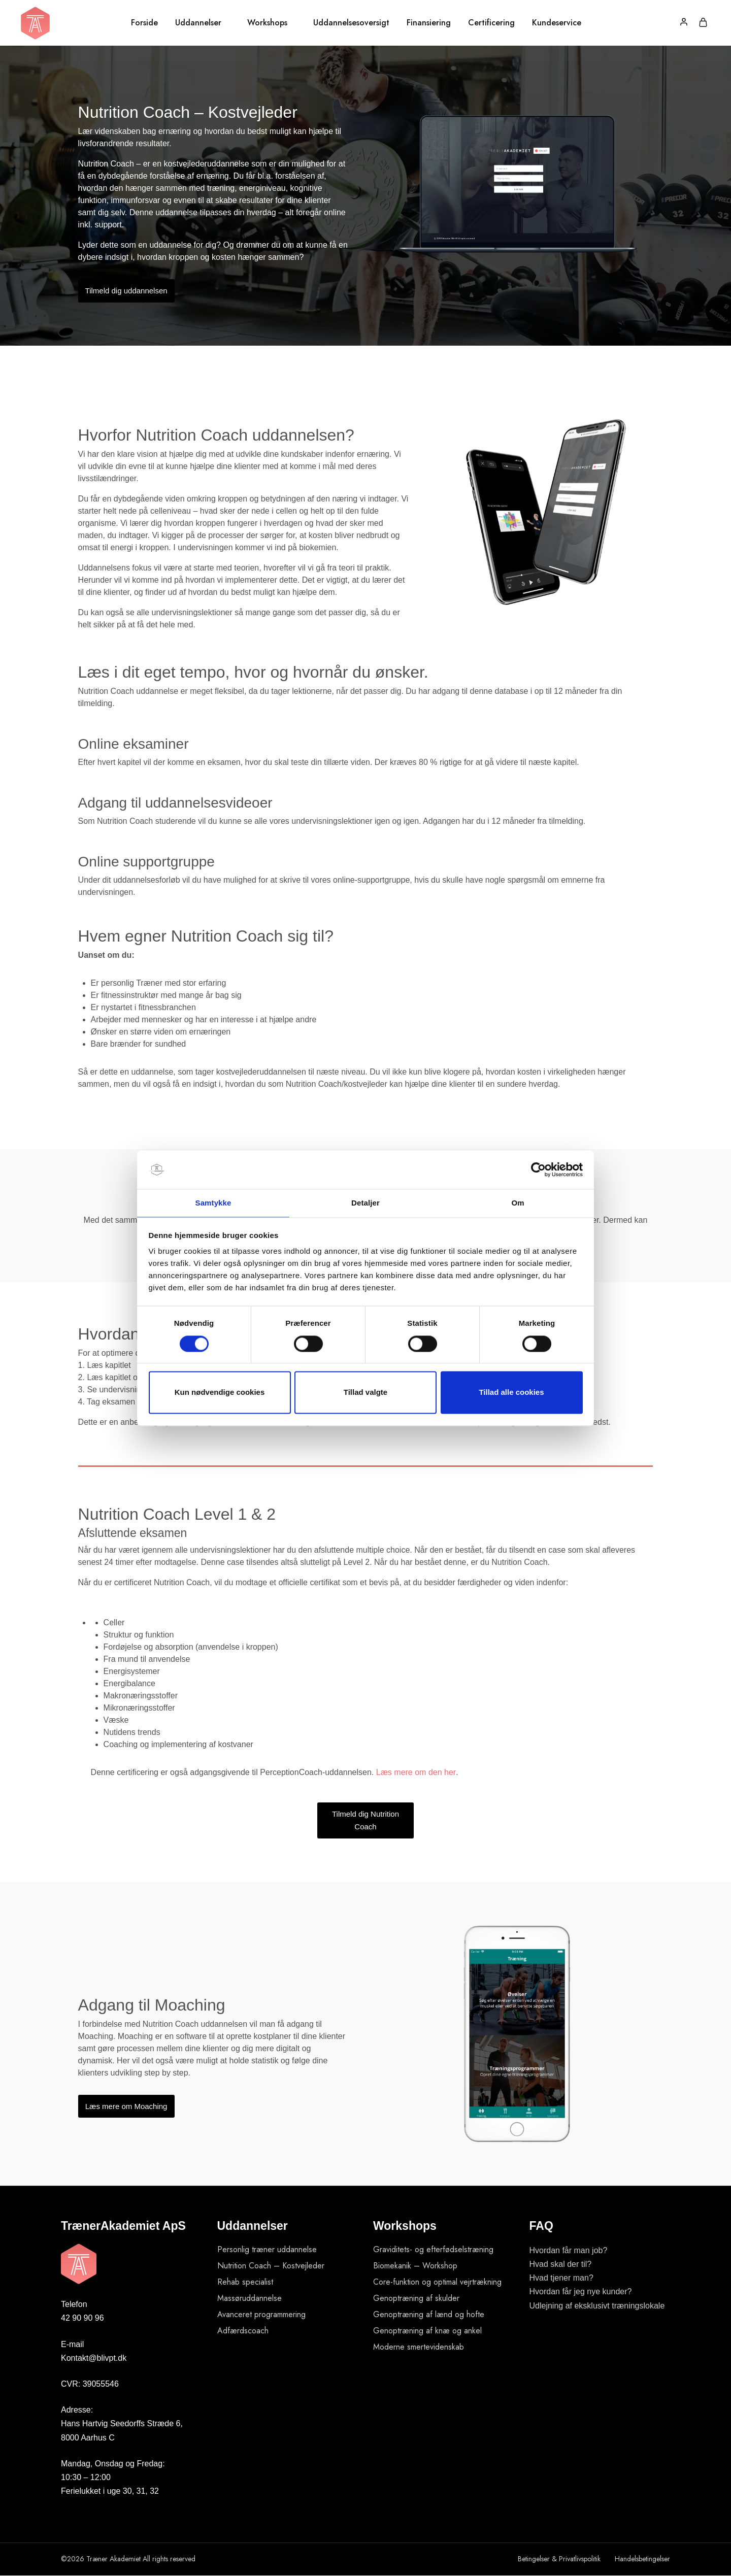 The image size is (731, 2576). I want to click on Nutrition Coach – Kostvejleder, so click(270, 2265).